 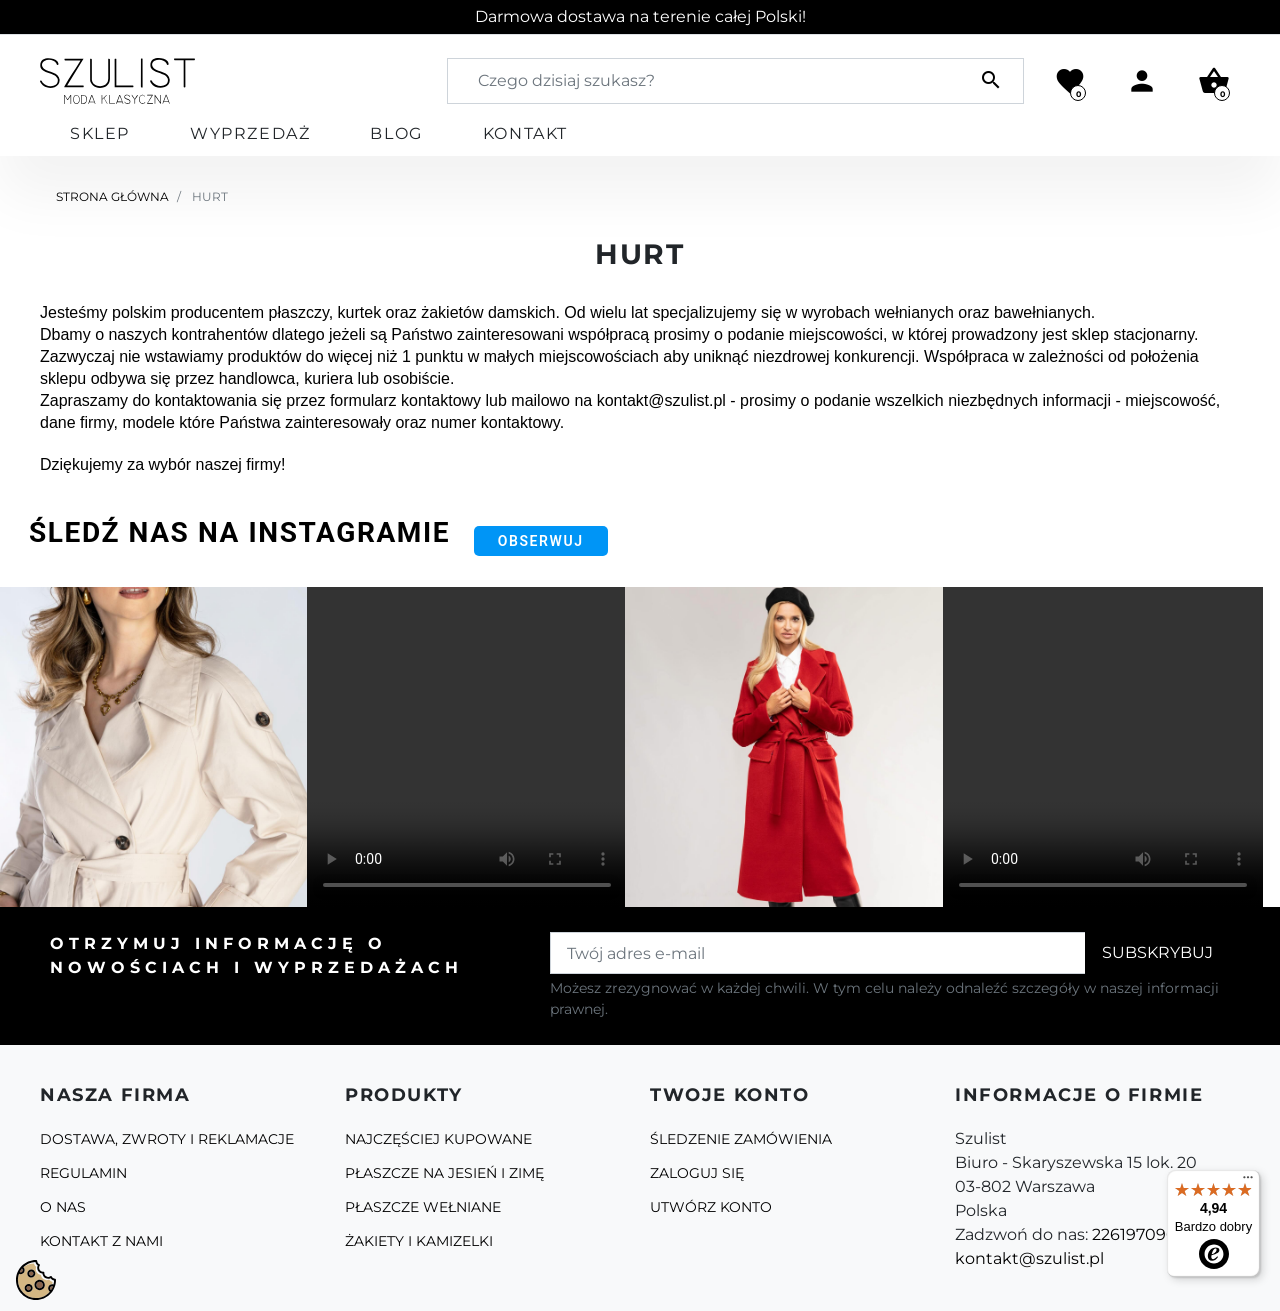 I want to click on Your browser does not support the video tag., so click(x=467, y=747).